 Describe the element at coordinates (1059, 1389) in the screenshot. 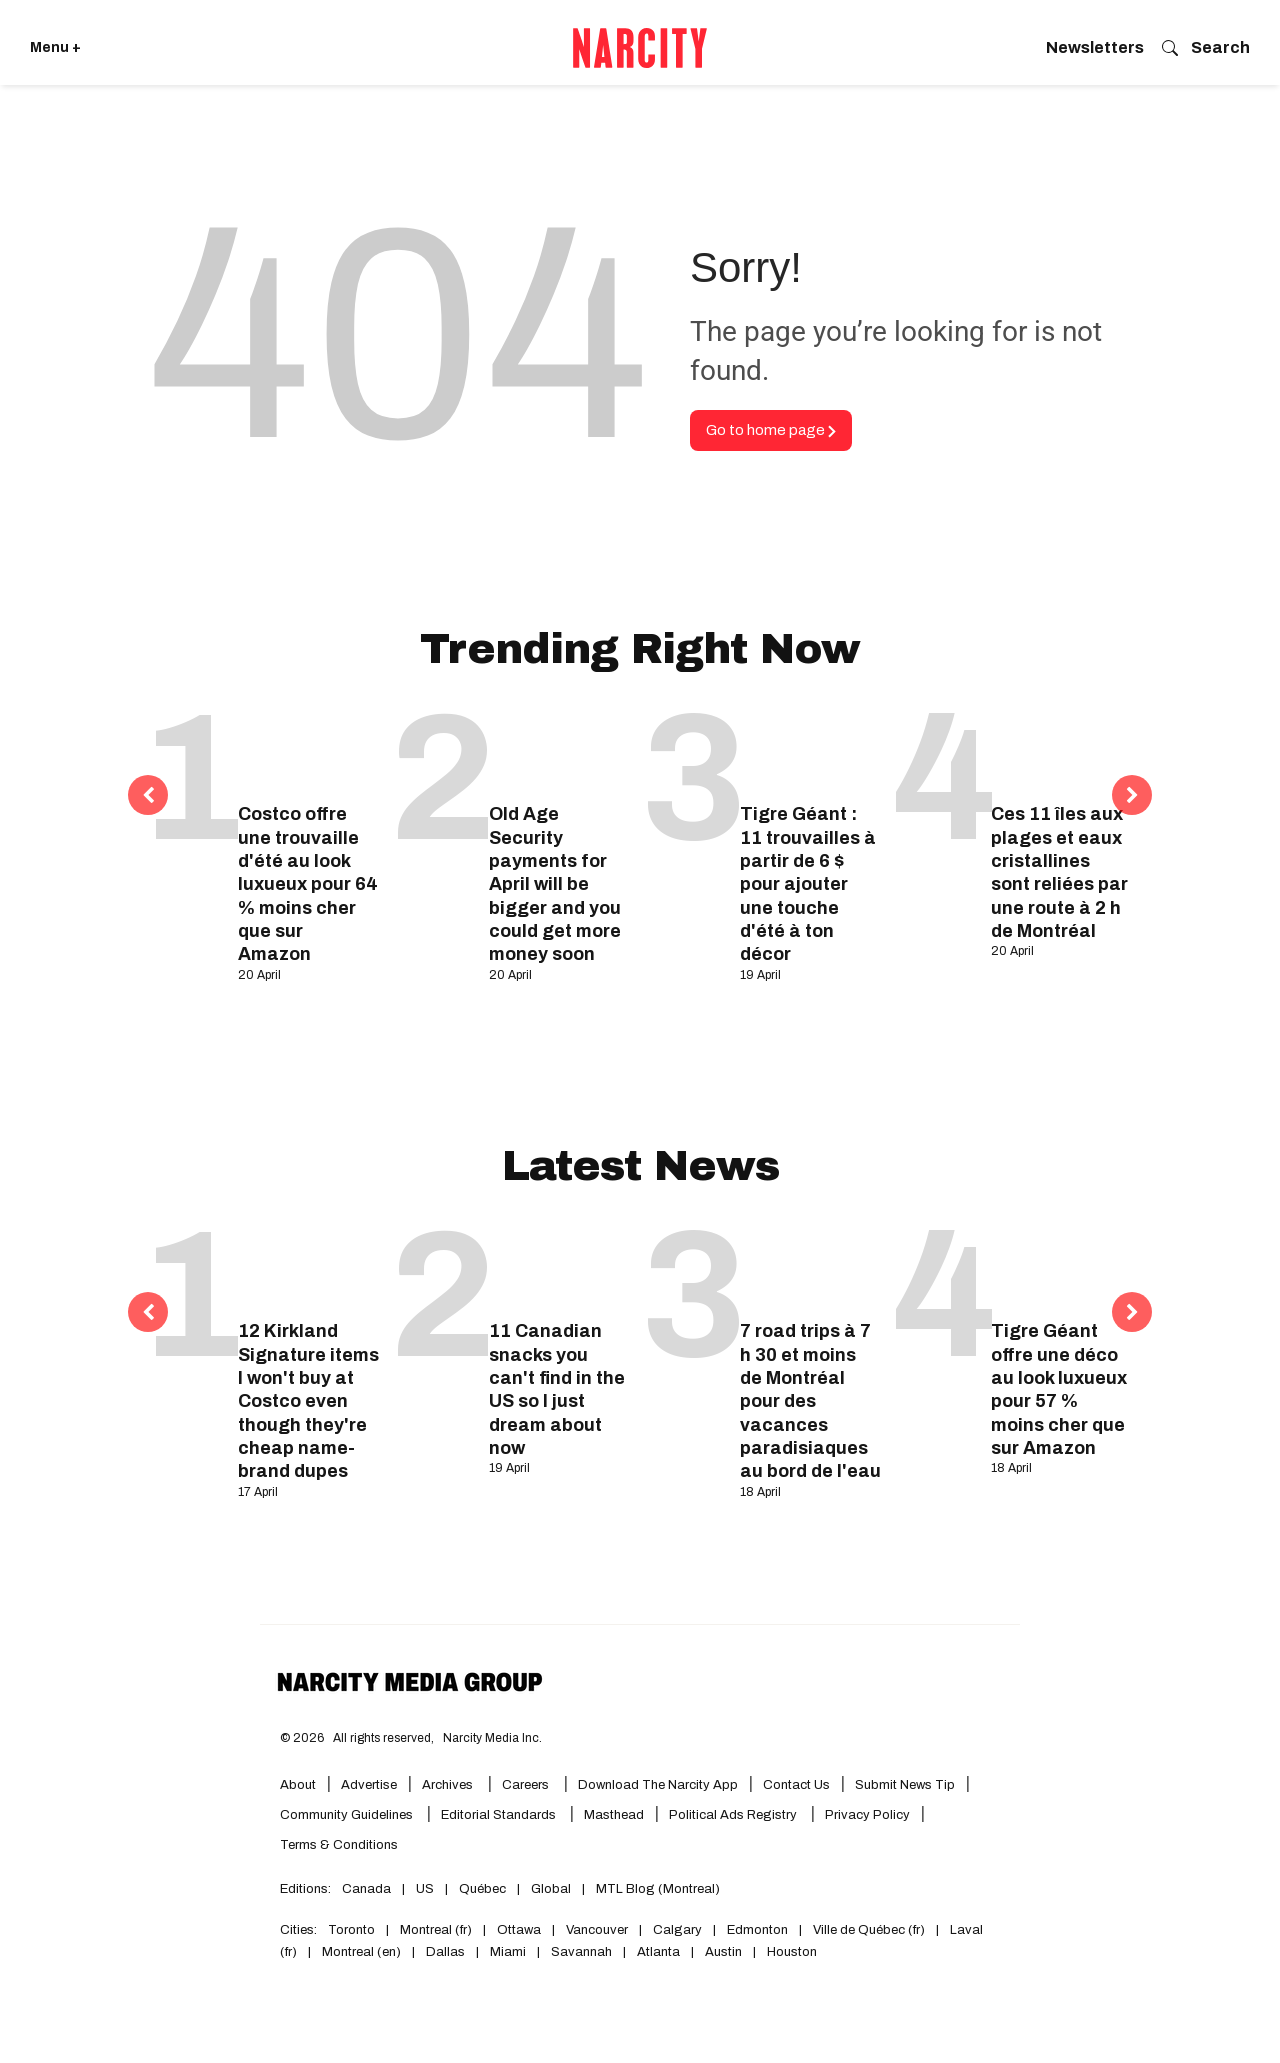

I see `Tigre Géant offre une déco au look luxueux pour 57 % moins cher que sur Amazon` at that location.